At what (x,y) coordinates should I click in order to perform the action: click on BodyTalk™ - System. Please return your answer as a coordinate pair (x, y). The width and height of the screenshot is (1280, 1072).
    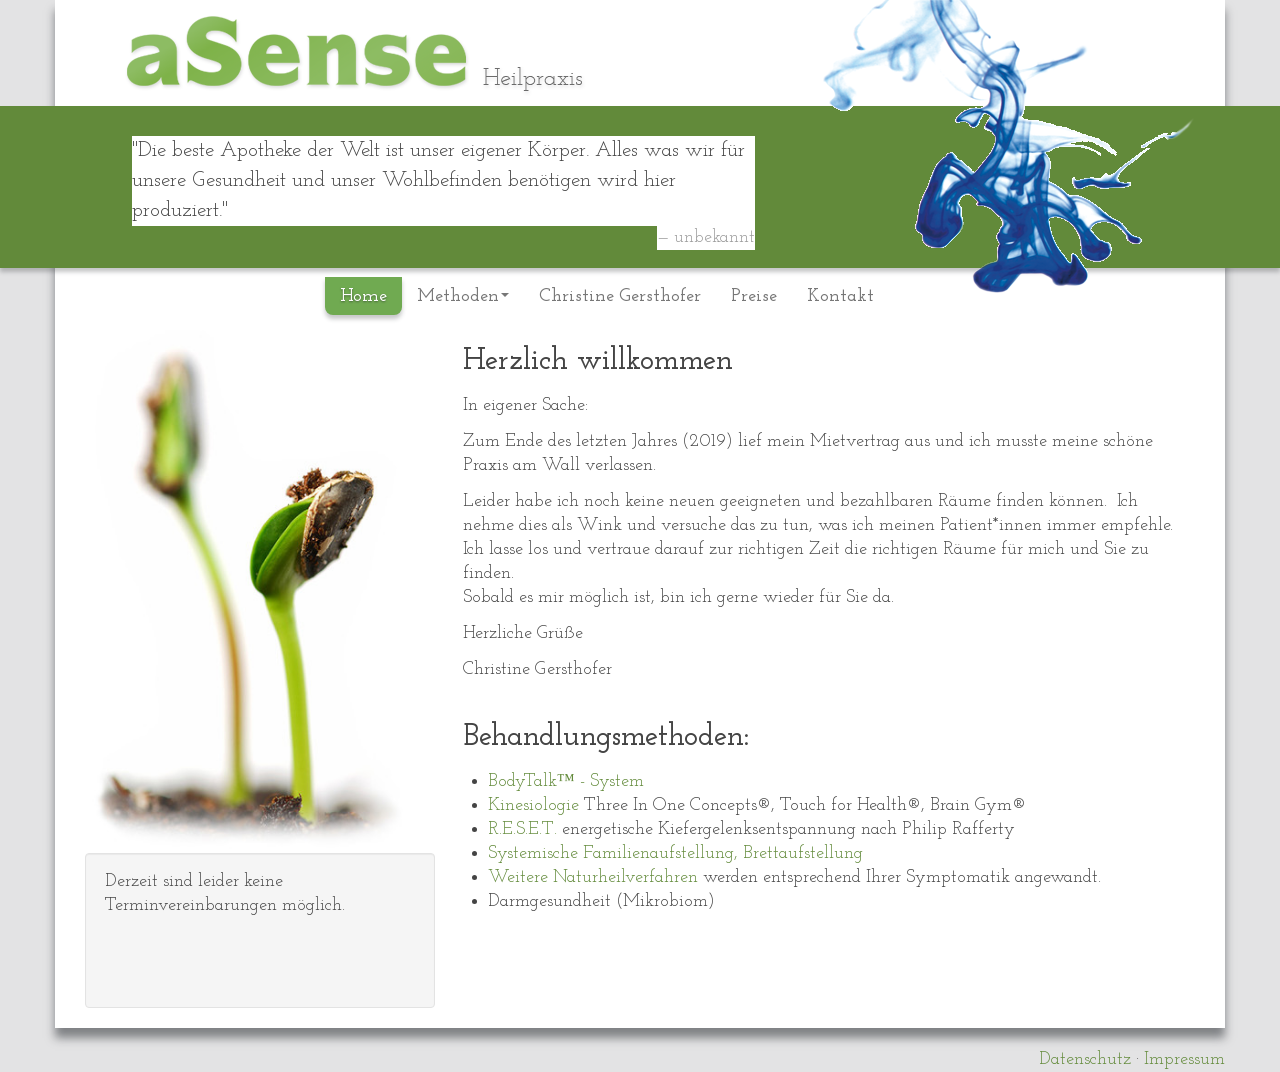
    Looking at the image, I should click on (566, 781).